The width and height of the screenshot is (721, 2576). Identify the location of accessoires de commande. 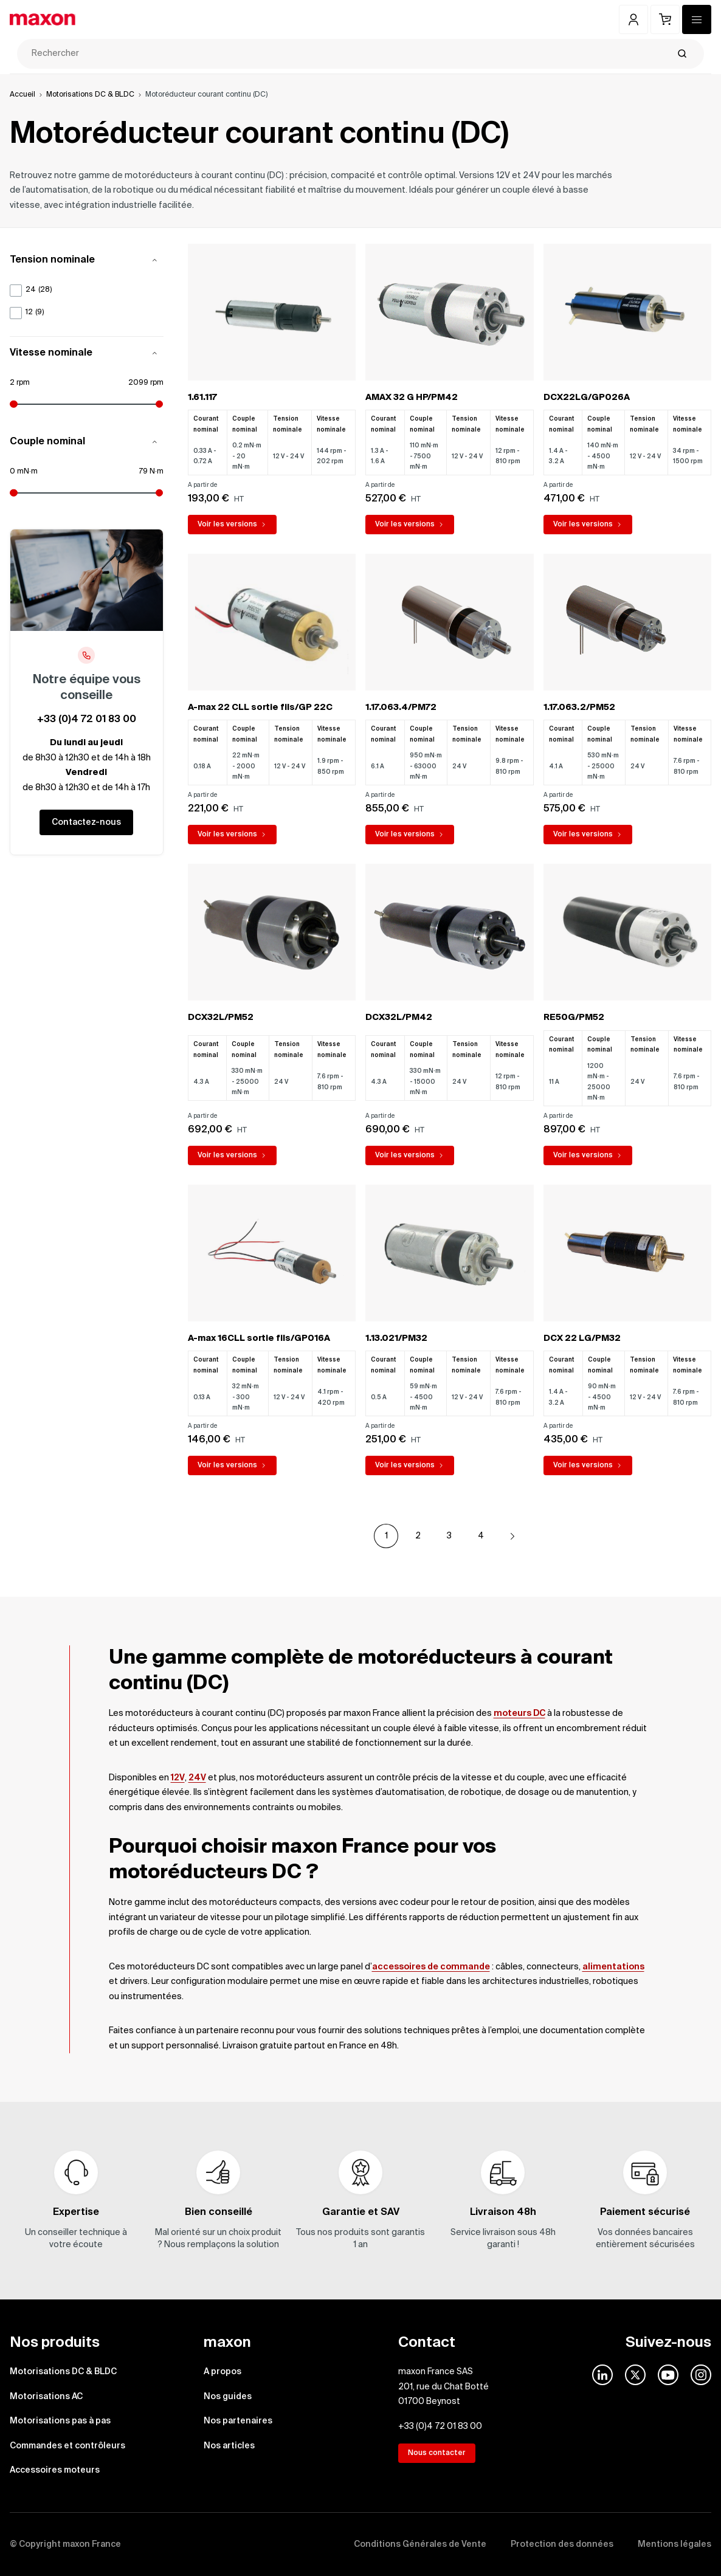
(431, 1967).